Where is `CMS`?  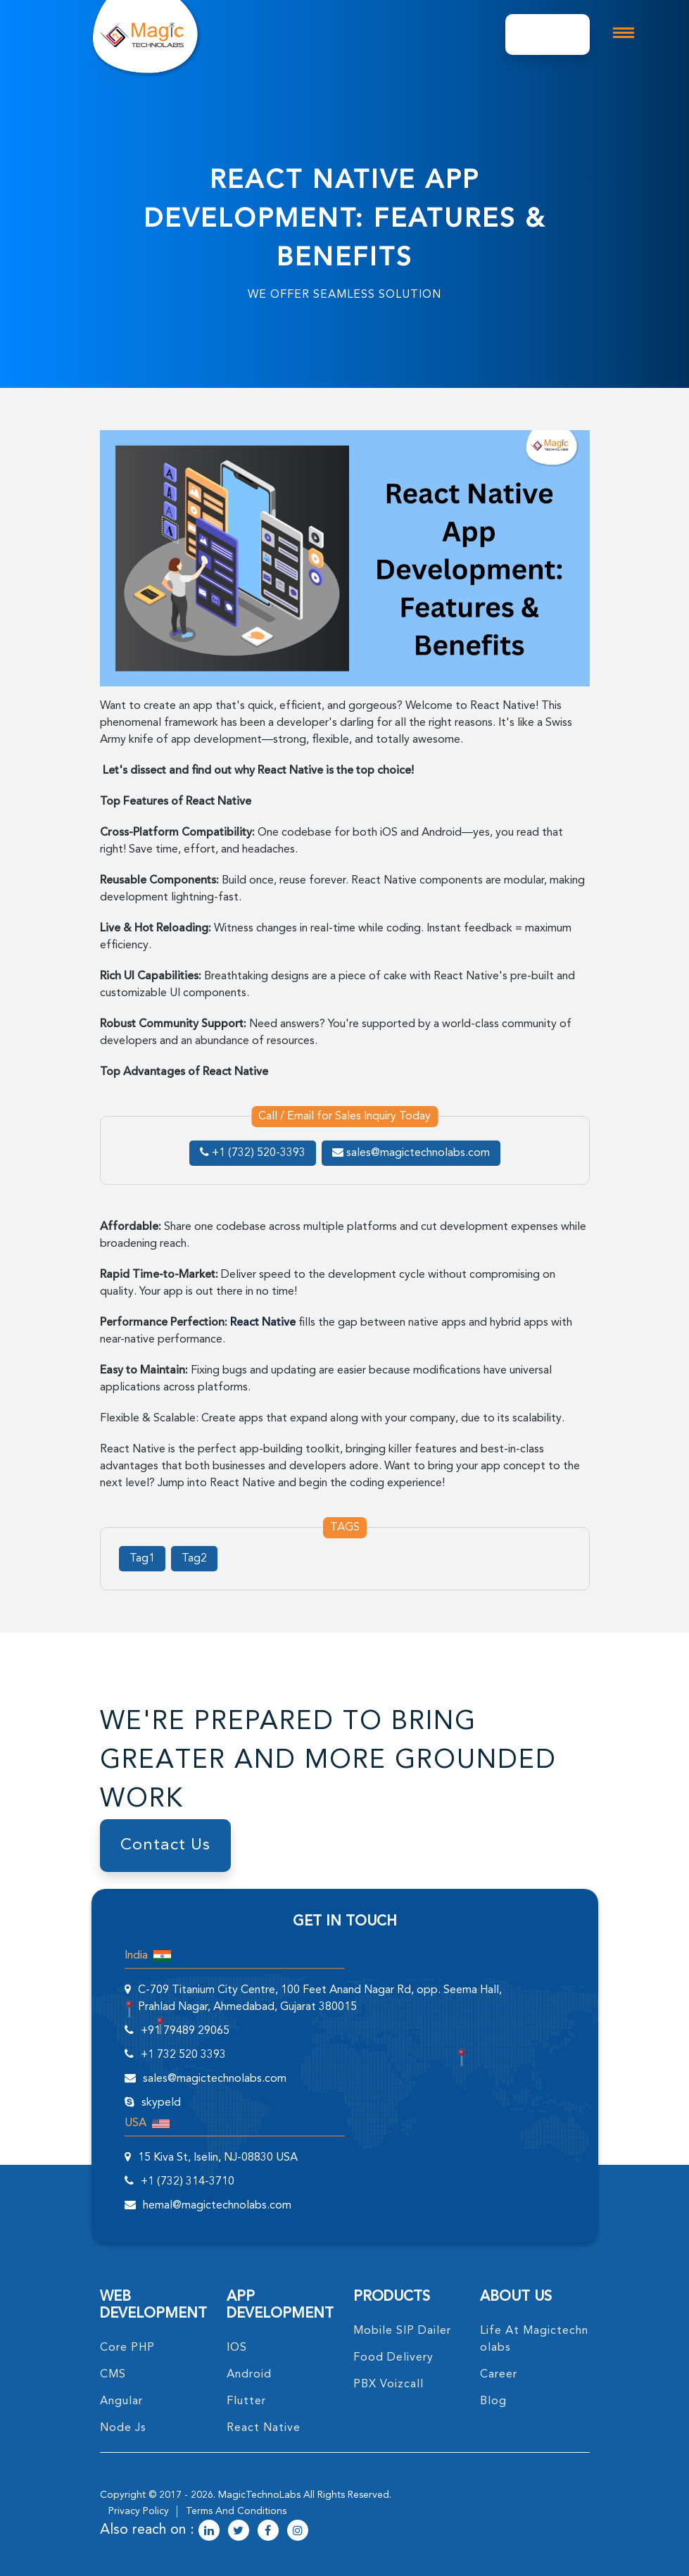
CMS is located at coordinates (113, 2374).